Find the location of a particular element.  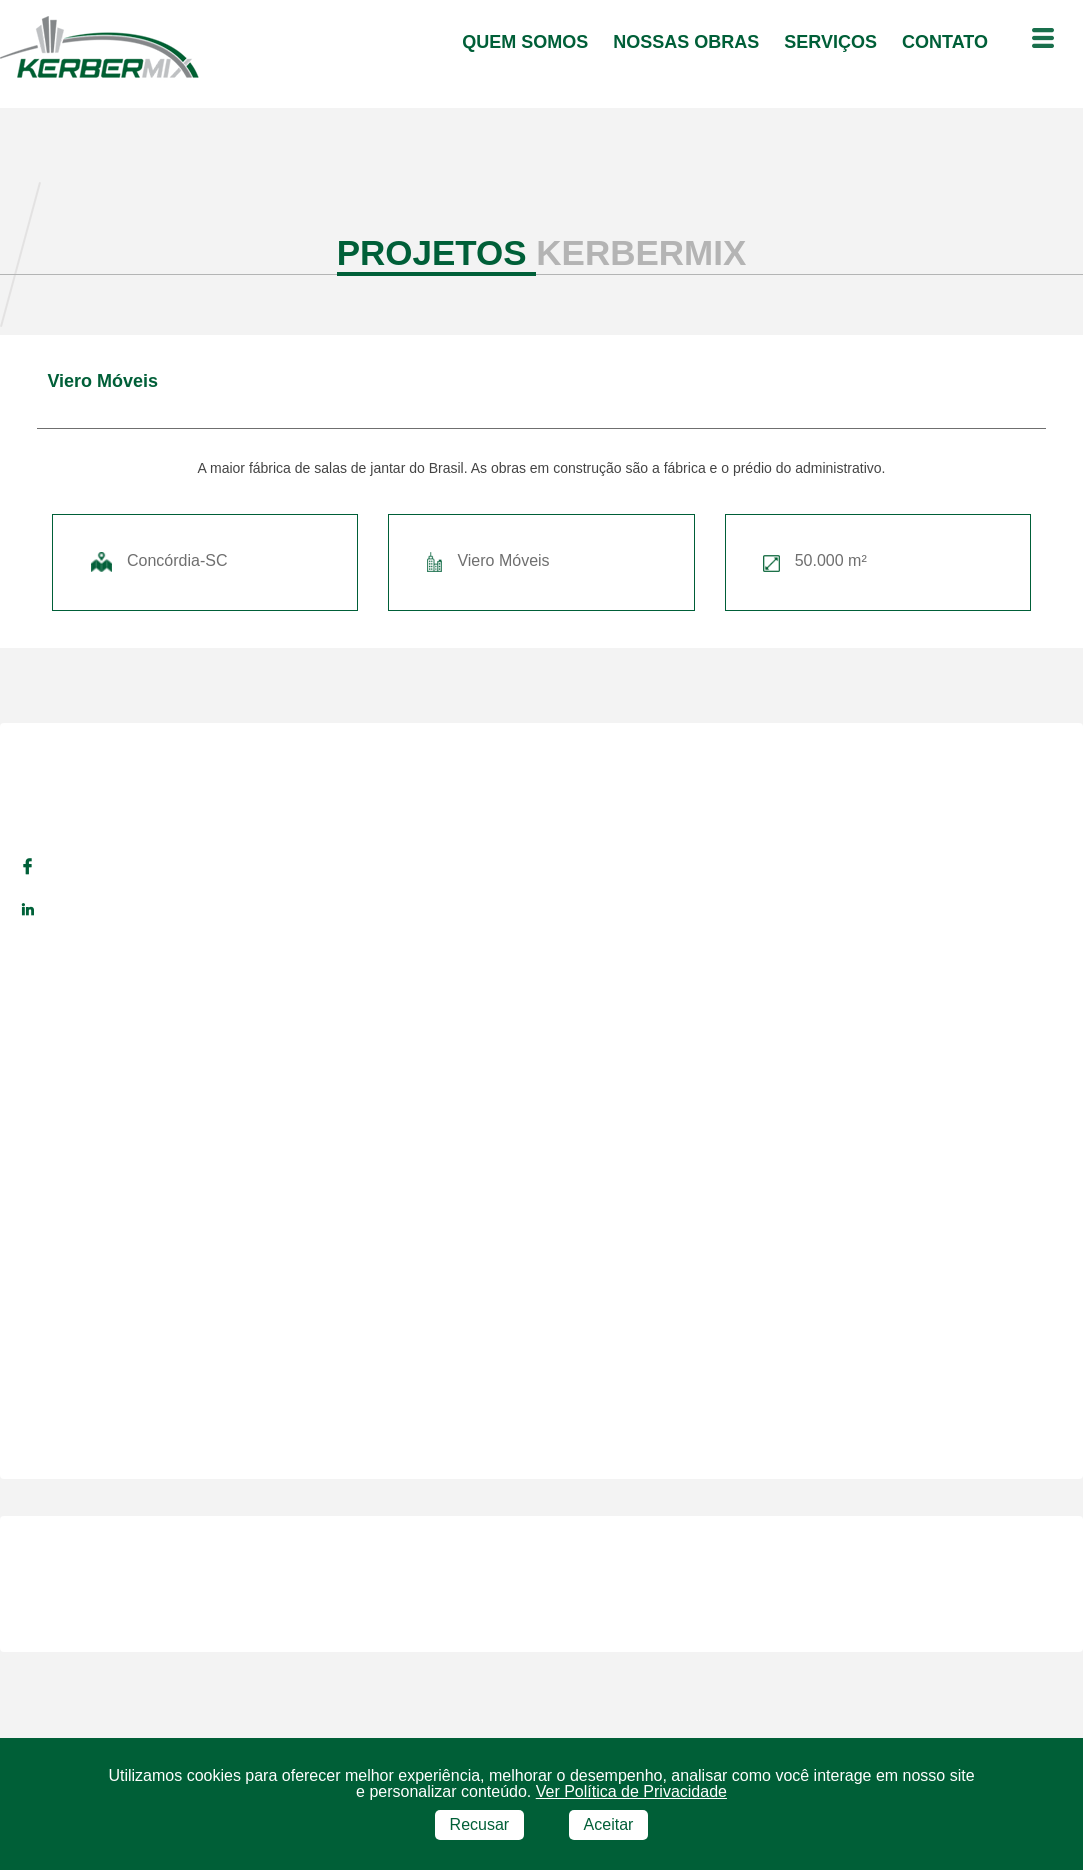

[Menu outras opções] is located at coordinates (1043, 40).